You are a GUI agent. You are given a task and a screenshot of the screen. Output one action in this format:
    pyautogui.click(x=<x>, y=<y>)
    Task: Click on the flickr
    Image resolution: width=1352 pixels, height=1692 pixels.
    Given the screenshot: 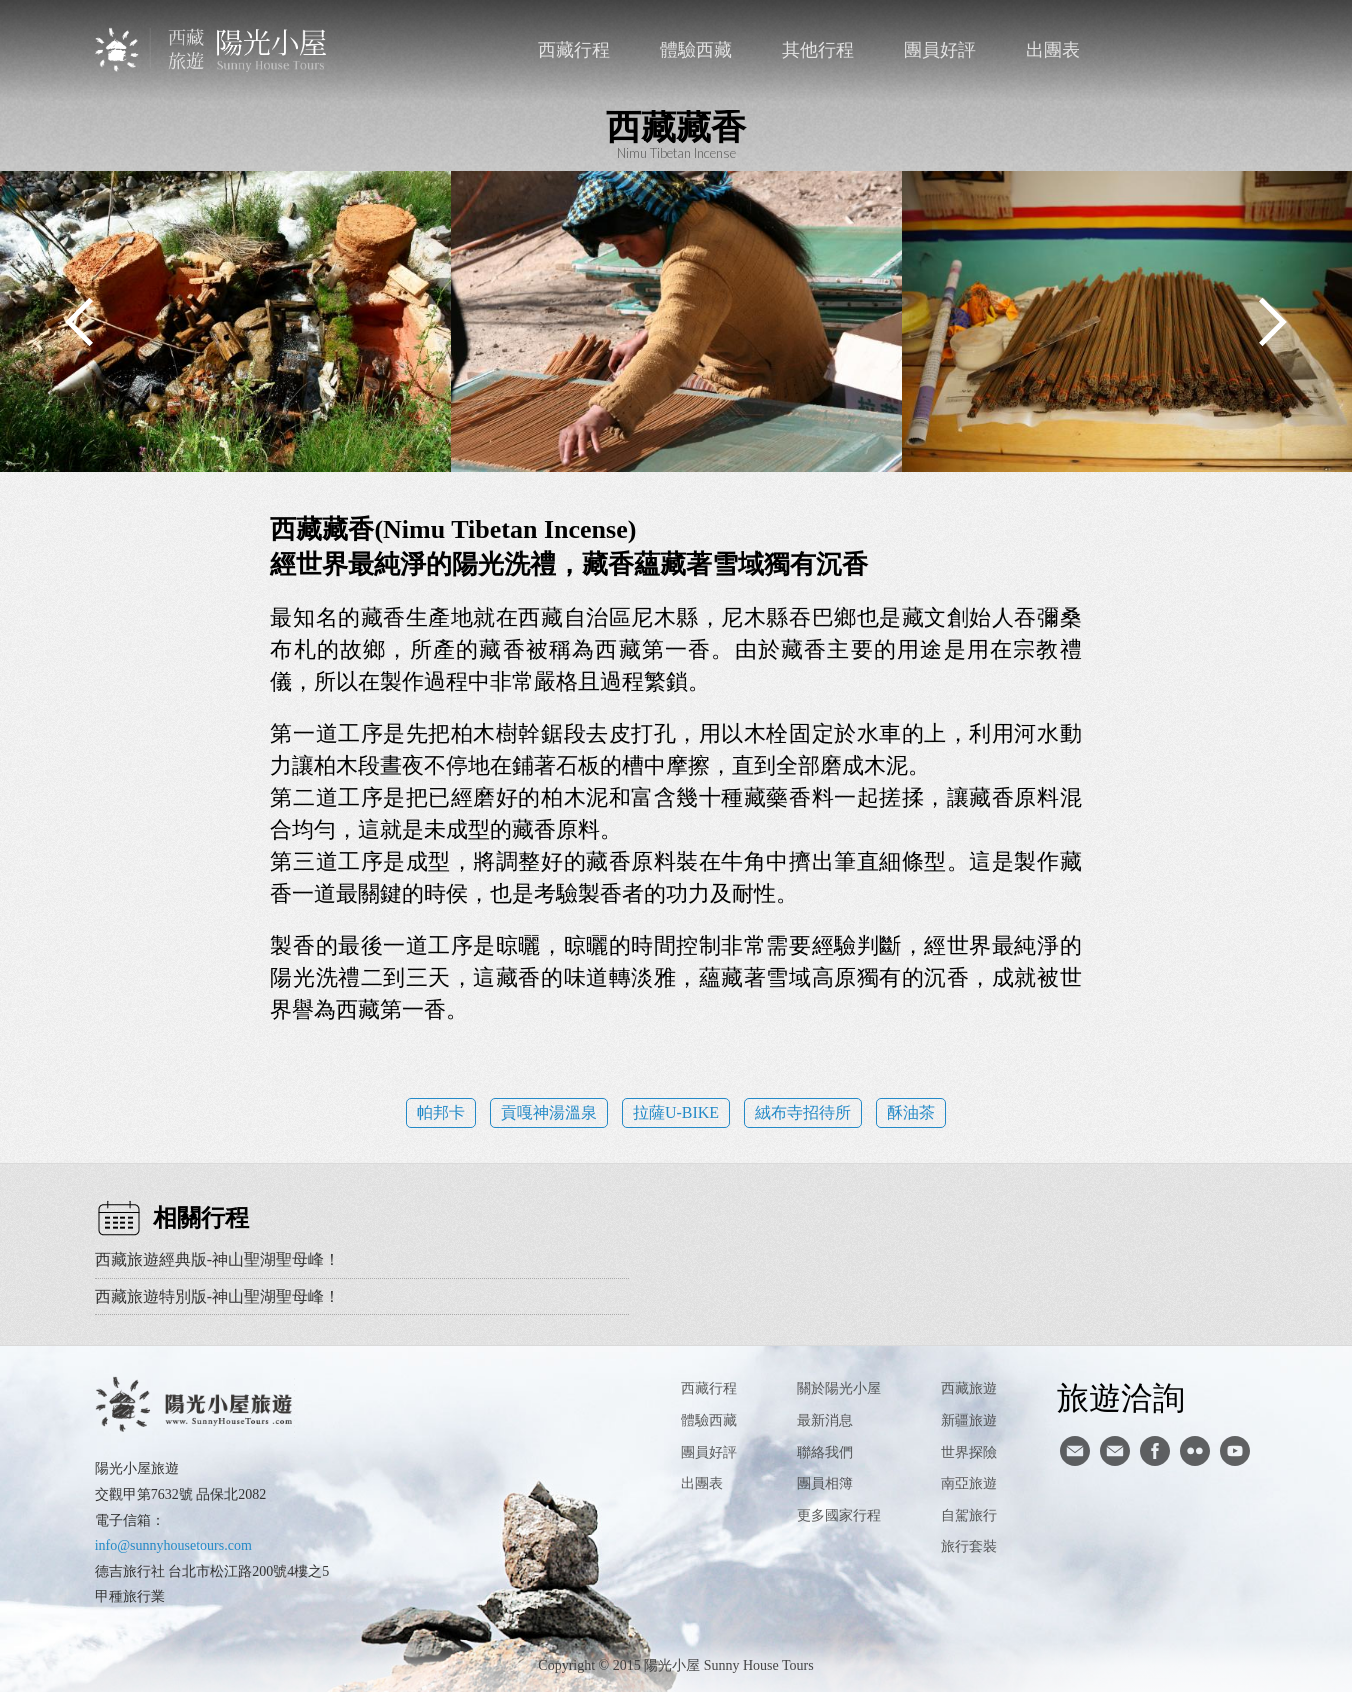 What is the action you would take?
    pyautogui.click(x=1195, y=1451)
    